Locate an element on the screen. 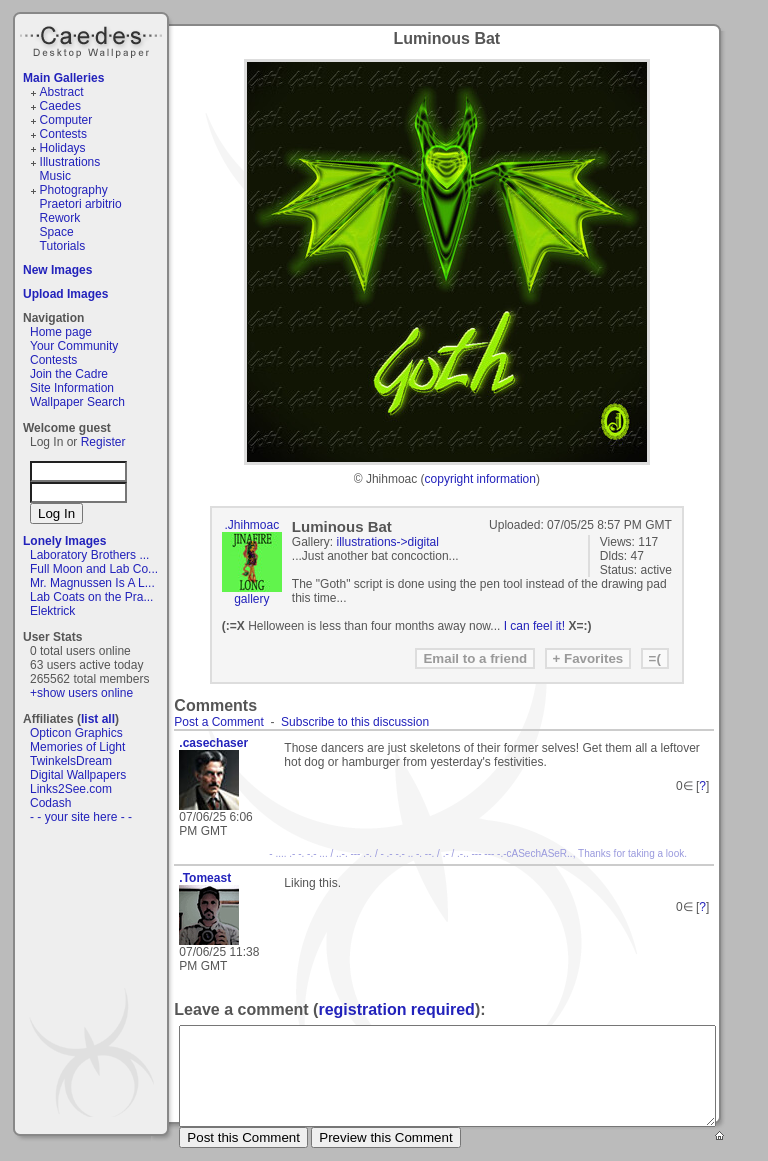 Image resolution: width=768 pixels, height=1161 pixels. Post a Comment is located at coordinates (218, 722).